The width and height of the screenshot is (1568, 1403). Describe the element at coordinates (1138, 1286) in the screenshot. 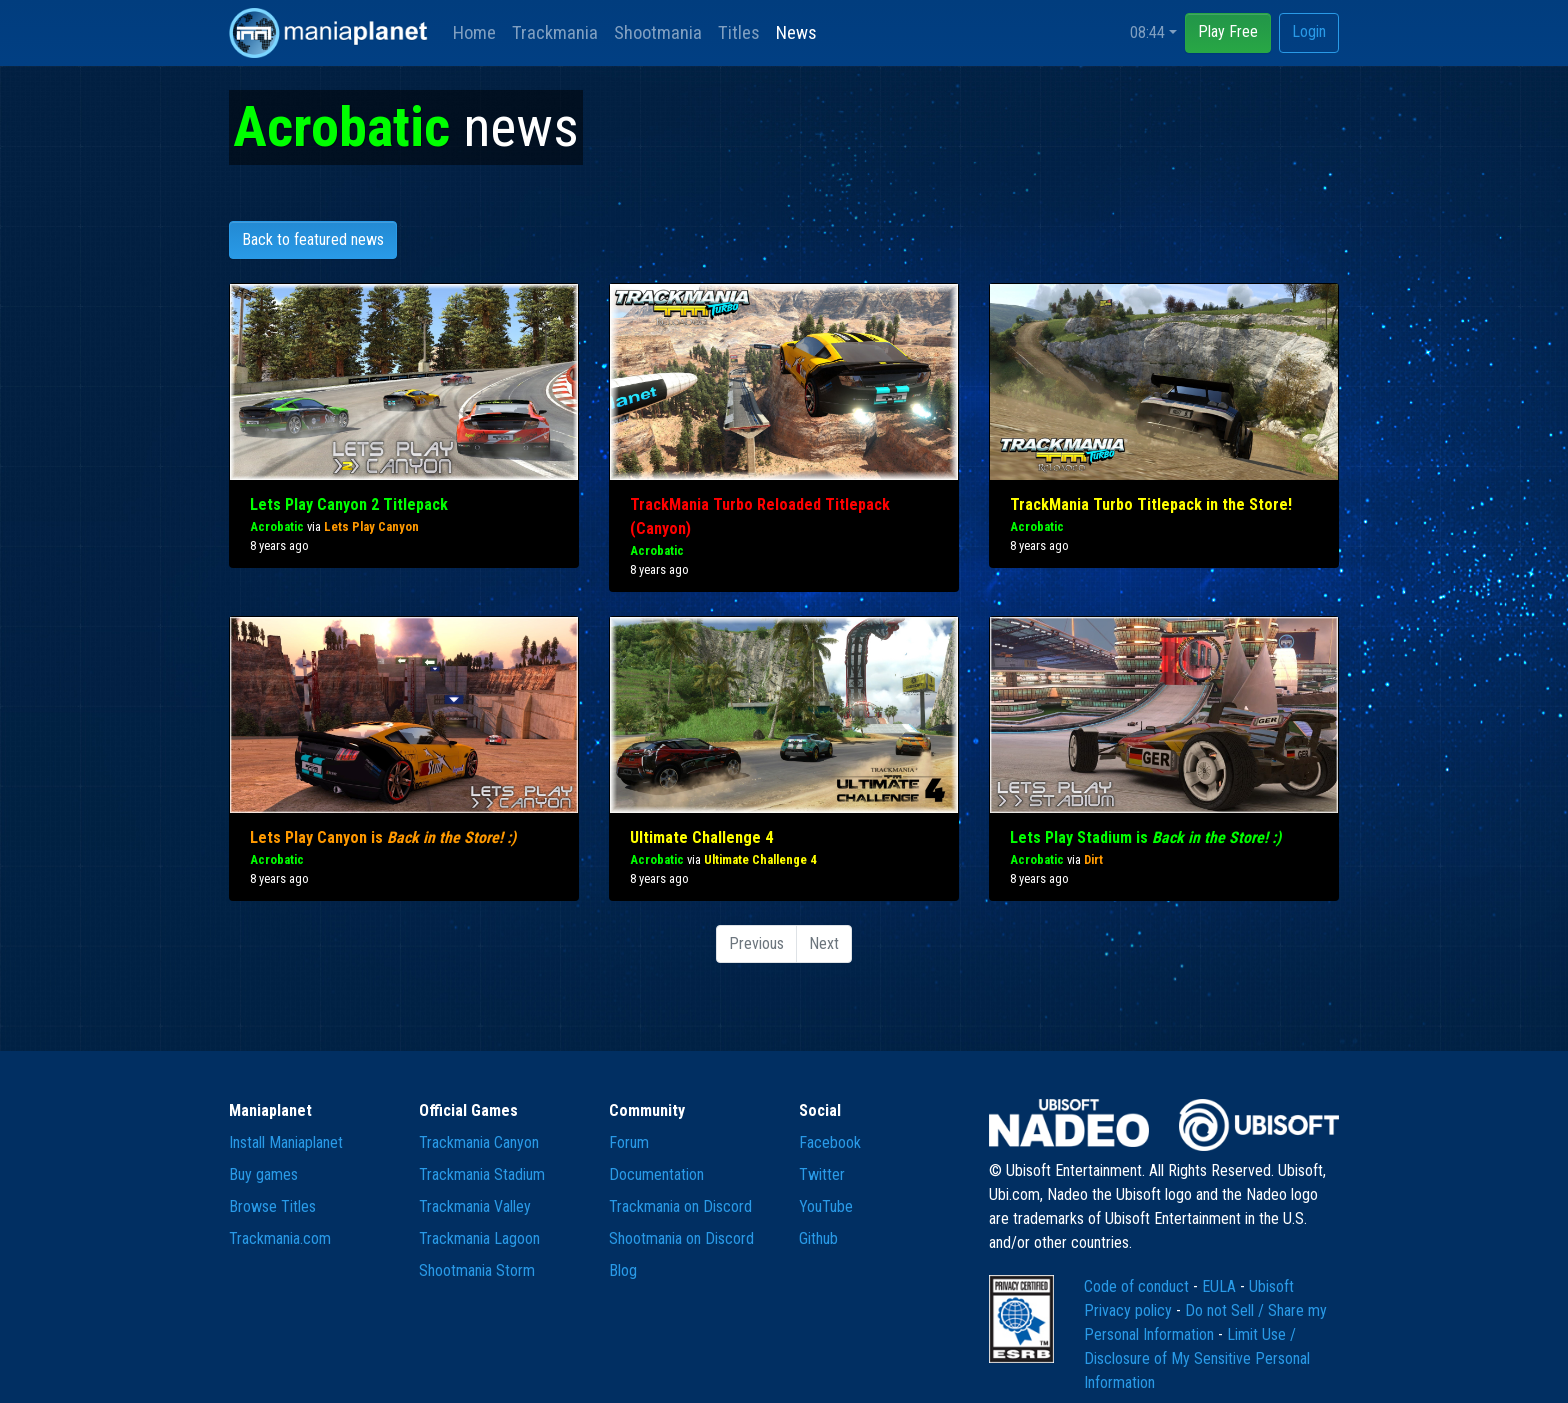

I see `Code of conduct` at that location.